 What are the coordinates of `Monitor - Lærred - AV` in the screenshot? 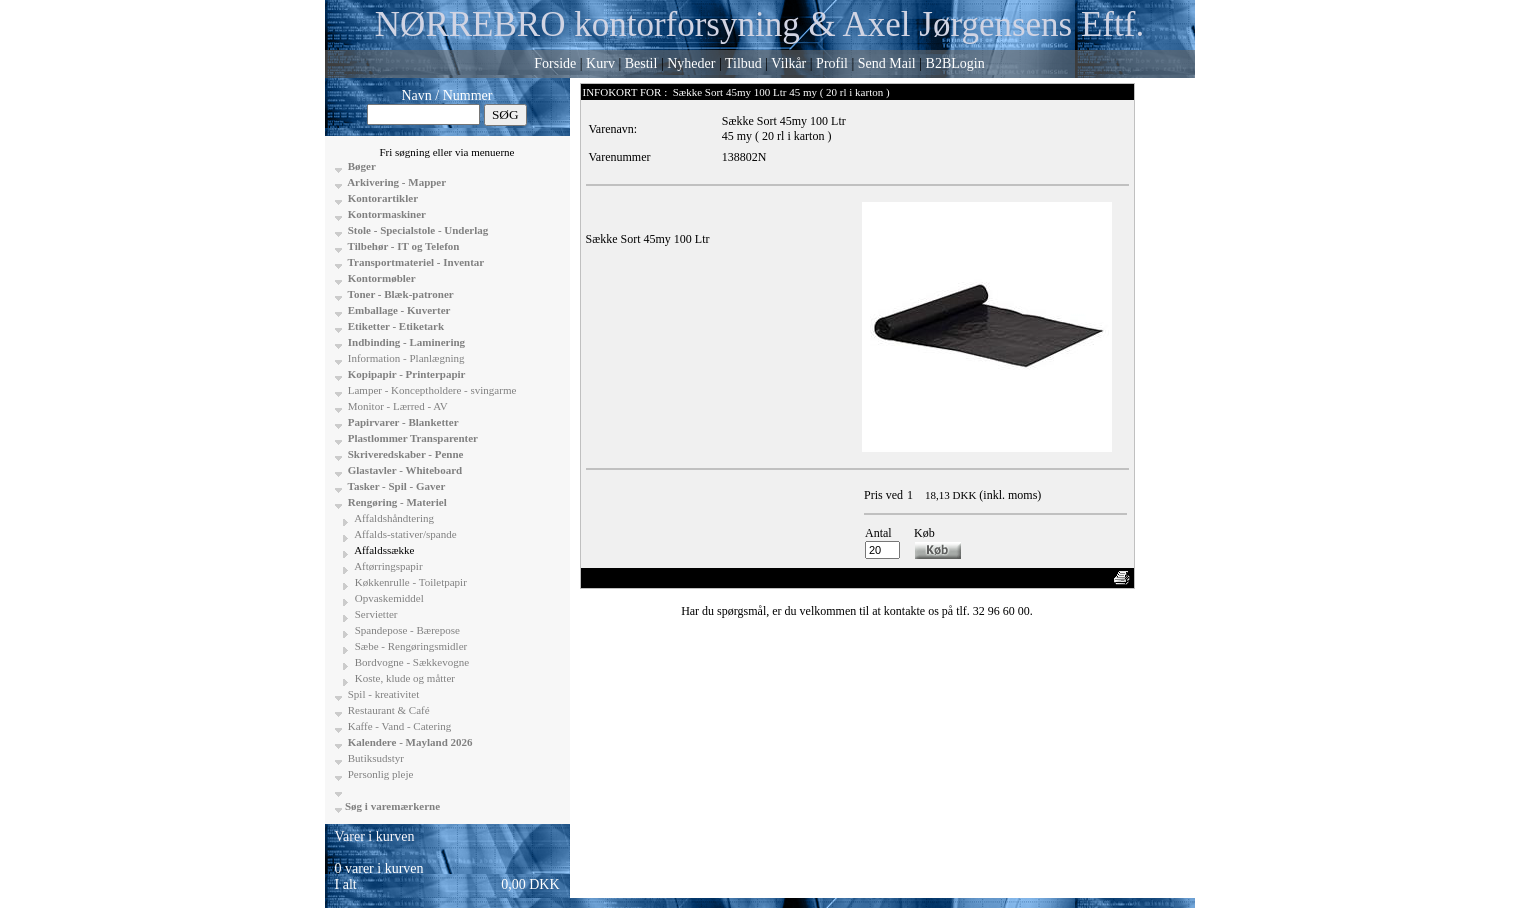 It's located at (396, 406).